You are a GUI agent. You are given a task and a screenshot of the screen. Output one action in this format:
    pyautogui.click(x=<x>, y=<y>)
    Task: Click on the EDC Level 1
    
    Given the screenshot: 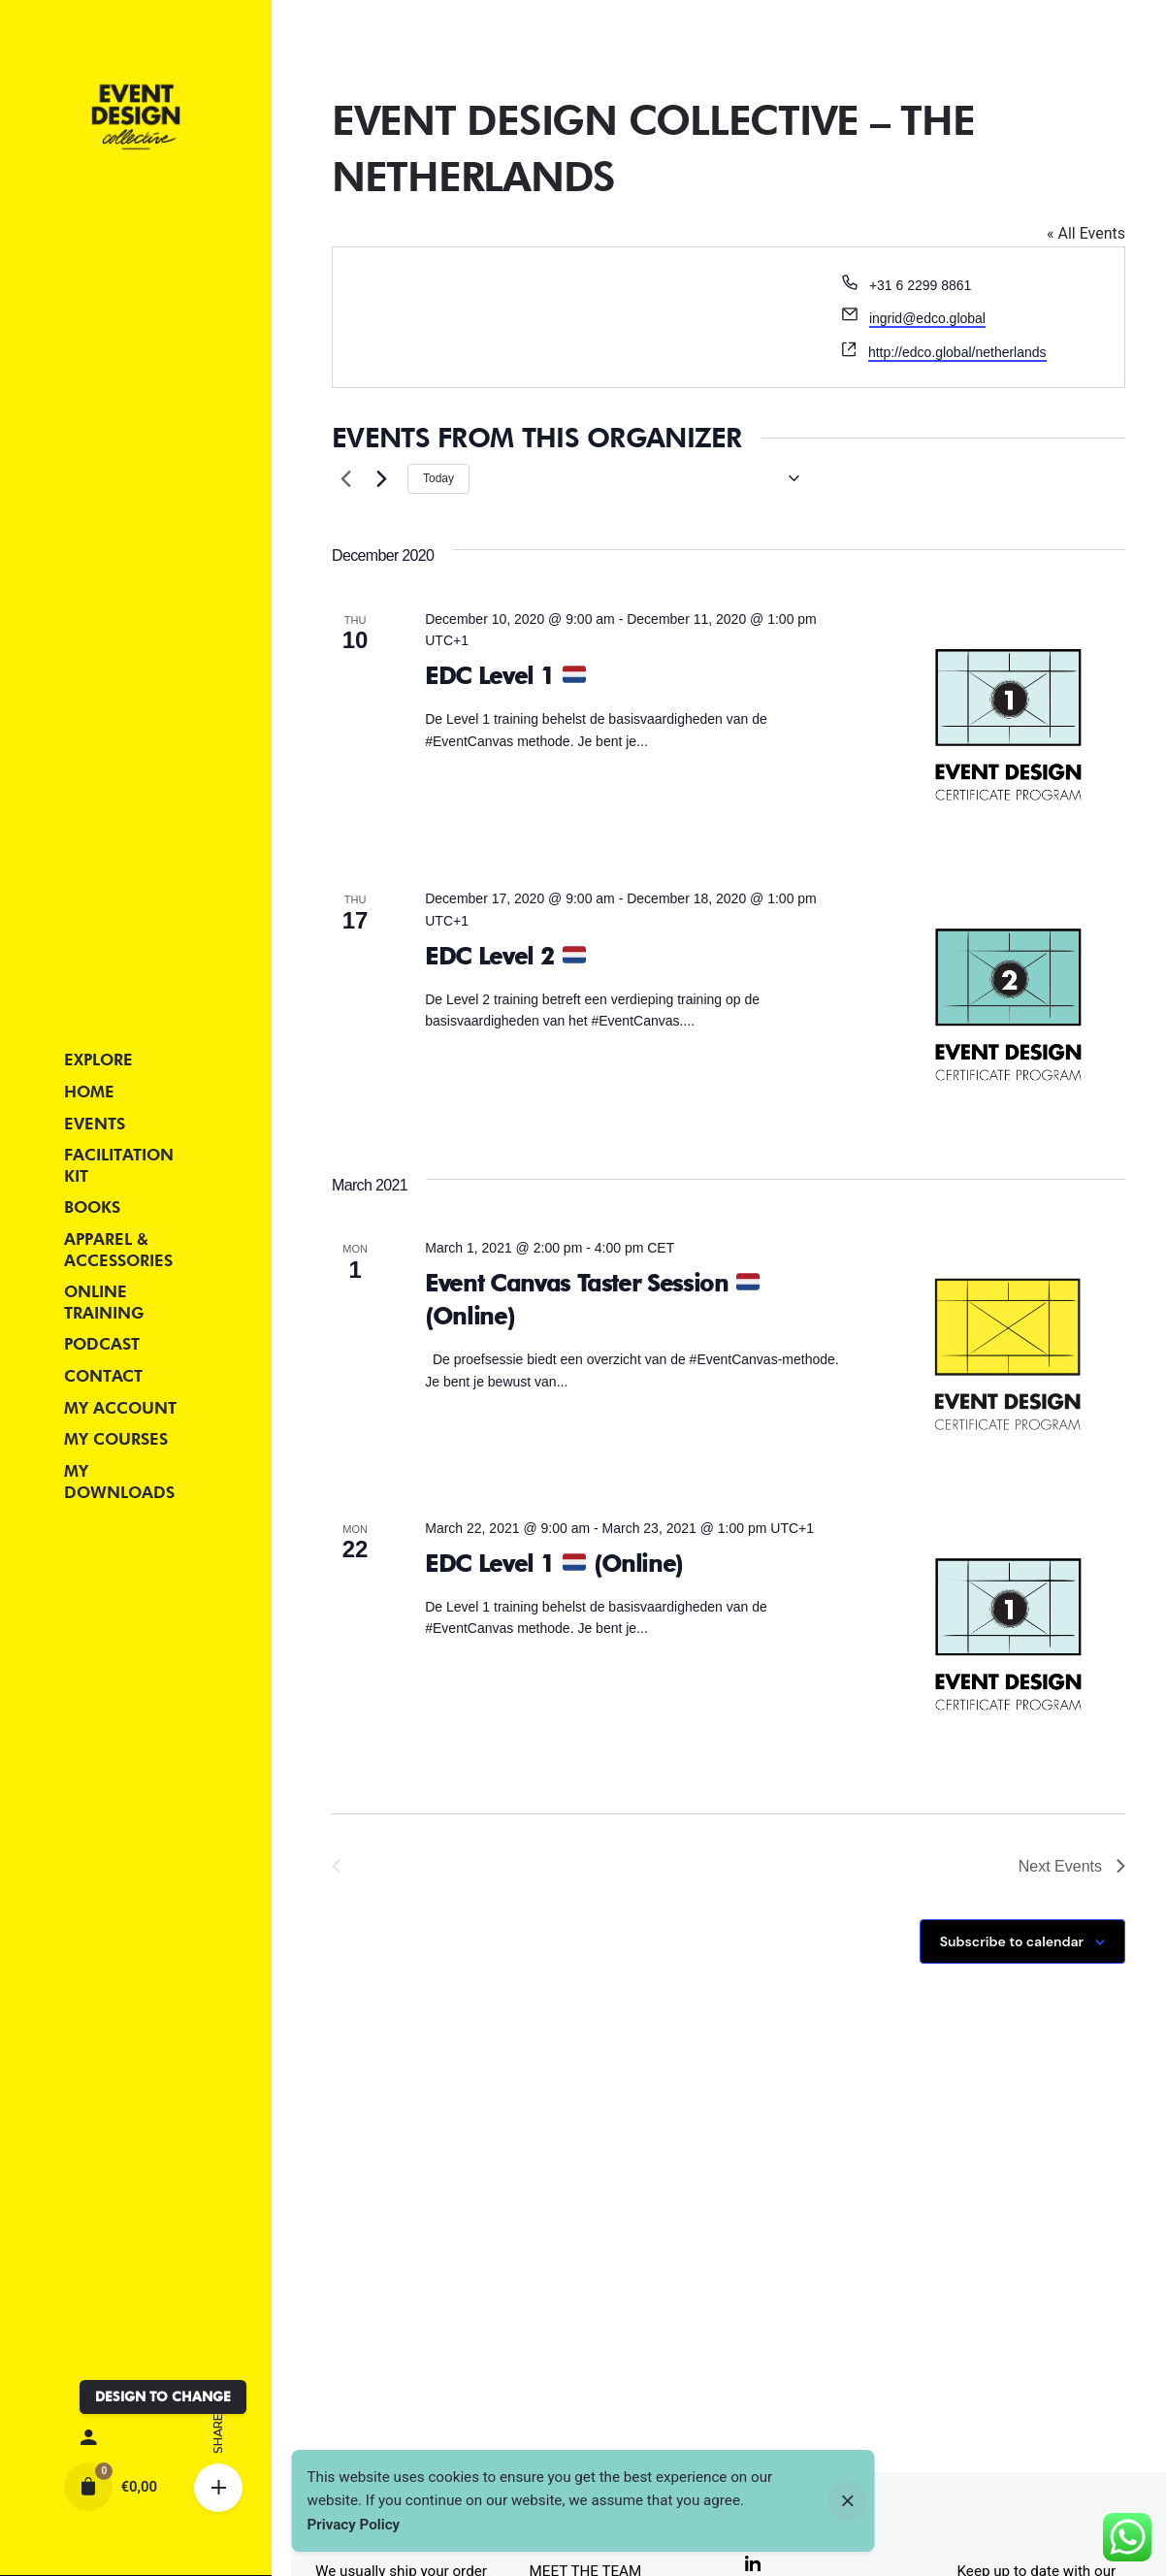 What is the action you would take?
    pyautogui.click(x=505, y=676)
    